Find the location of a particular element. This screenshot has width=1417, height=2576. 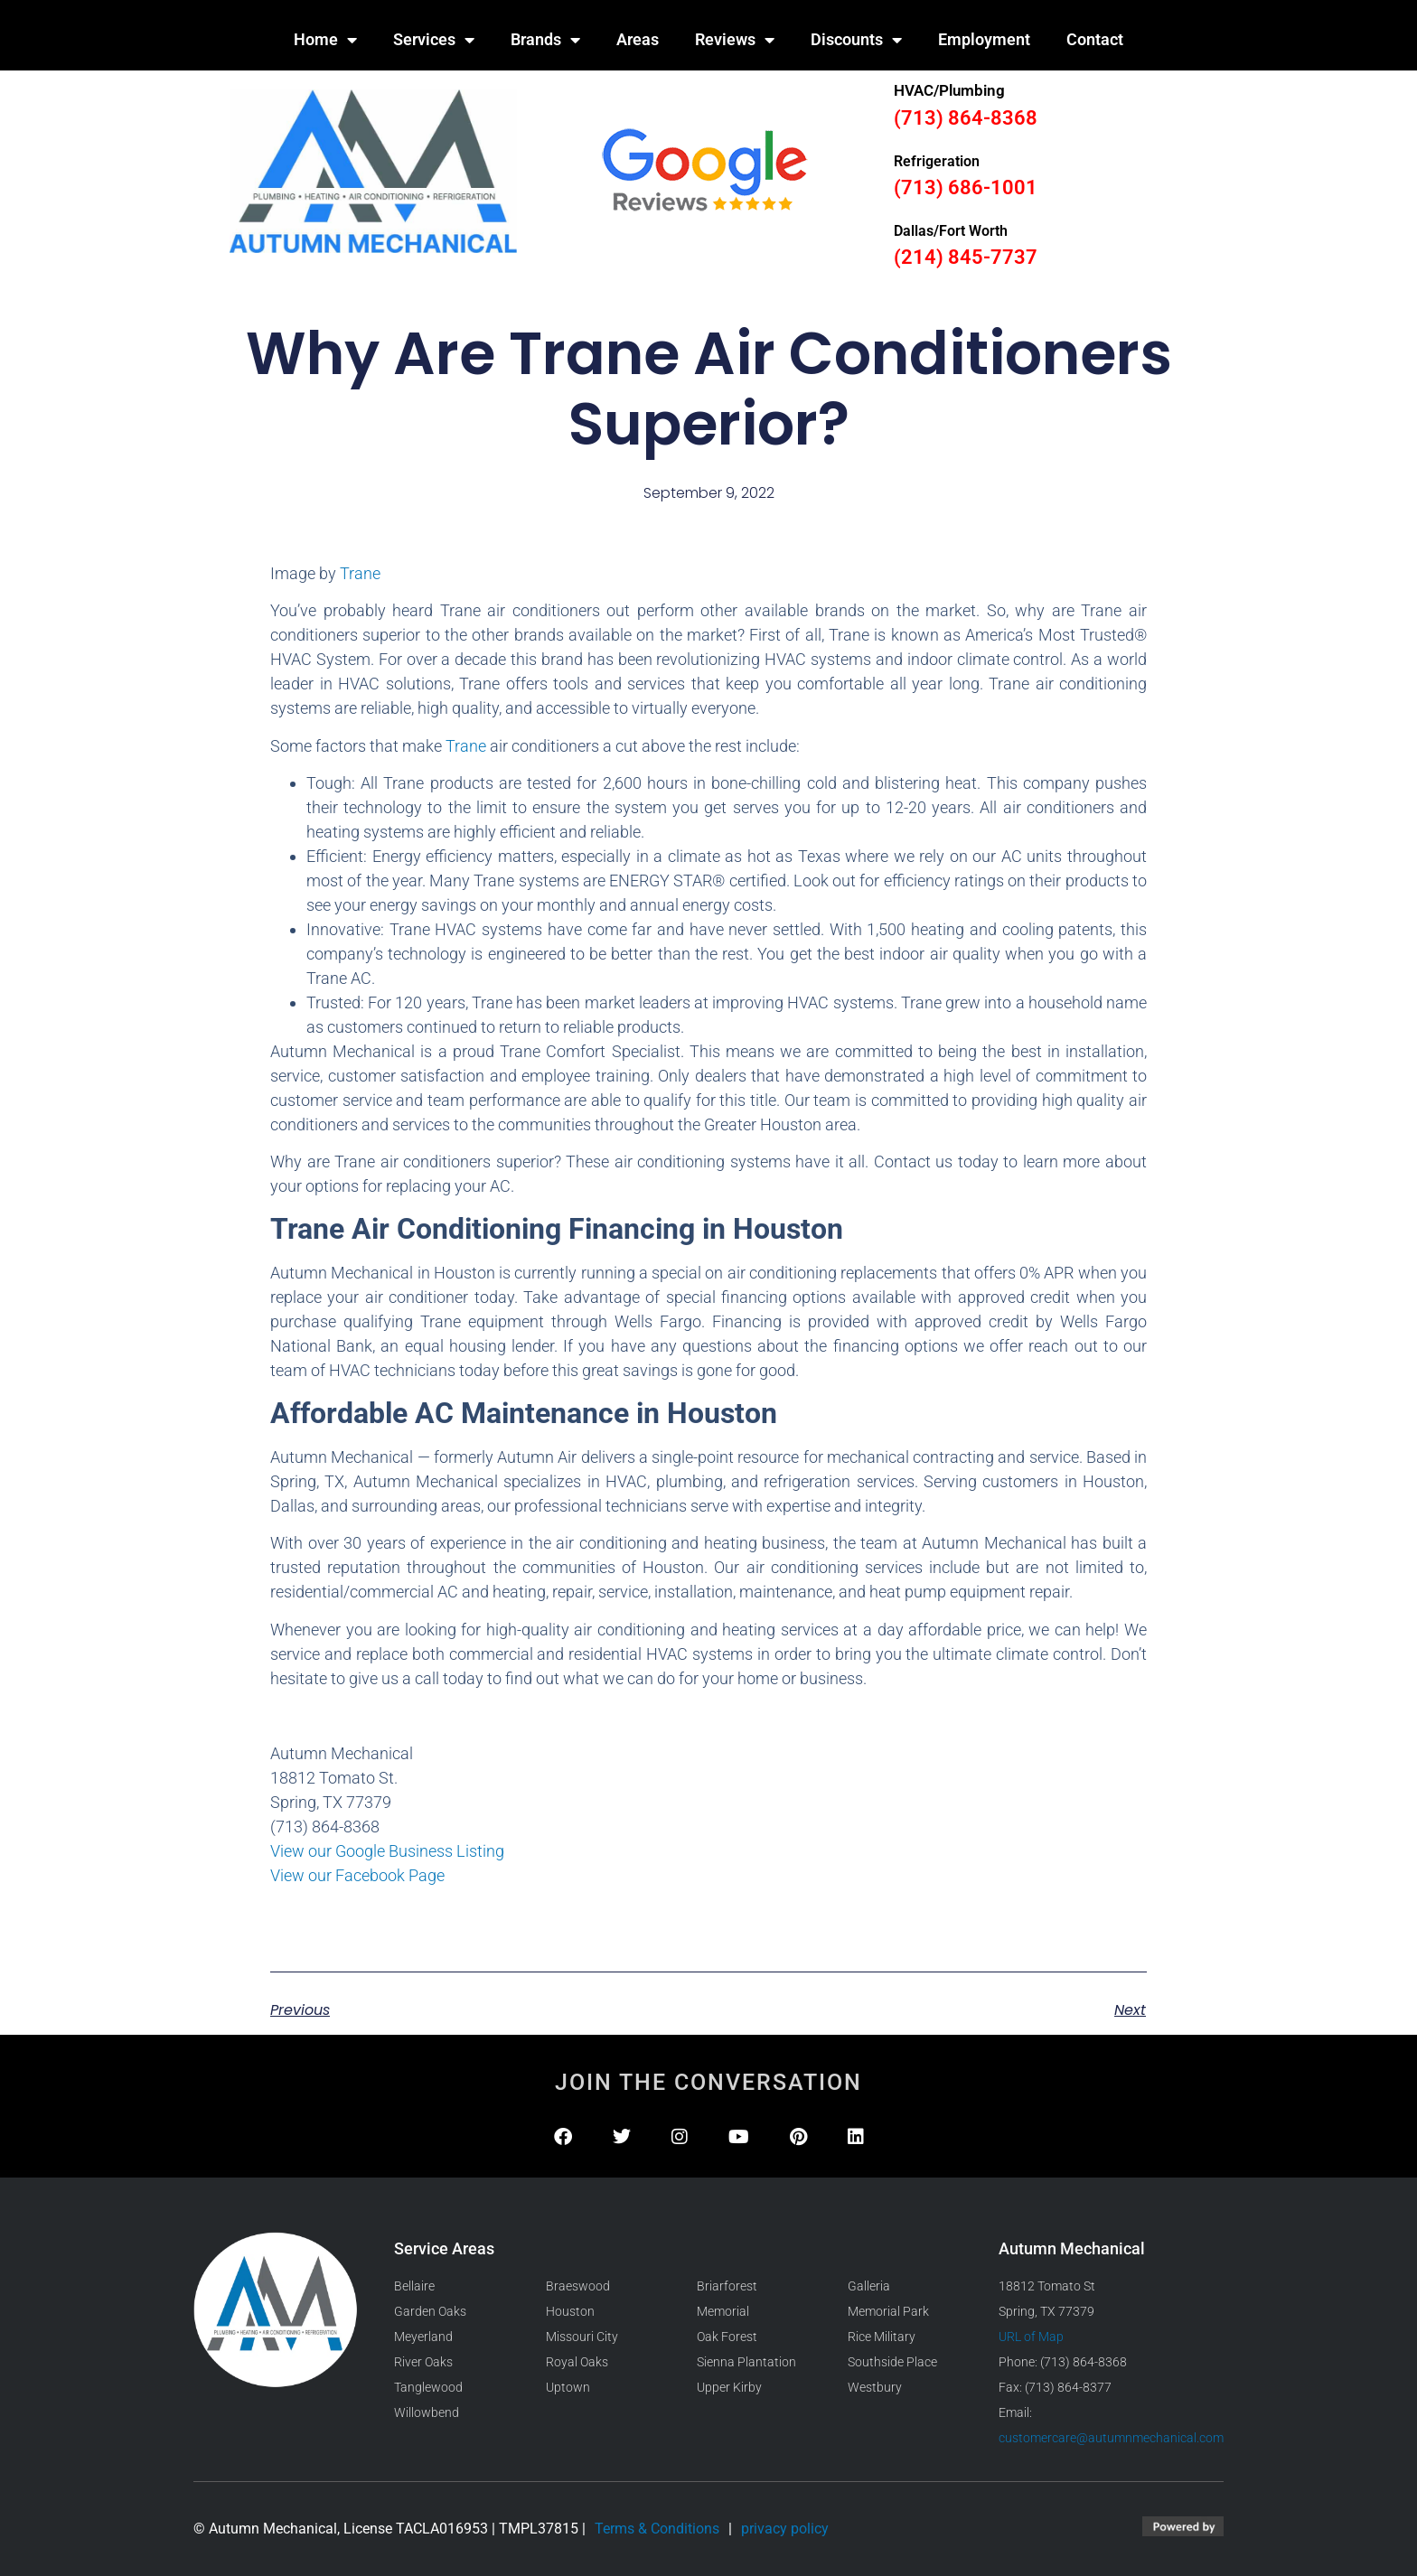

Terms & Conditions is located at coordinates (657, 2528).